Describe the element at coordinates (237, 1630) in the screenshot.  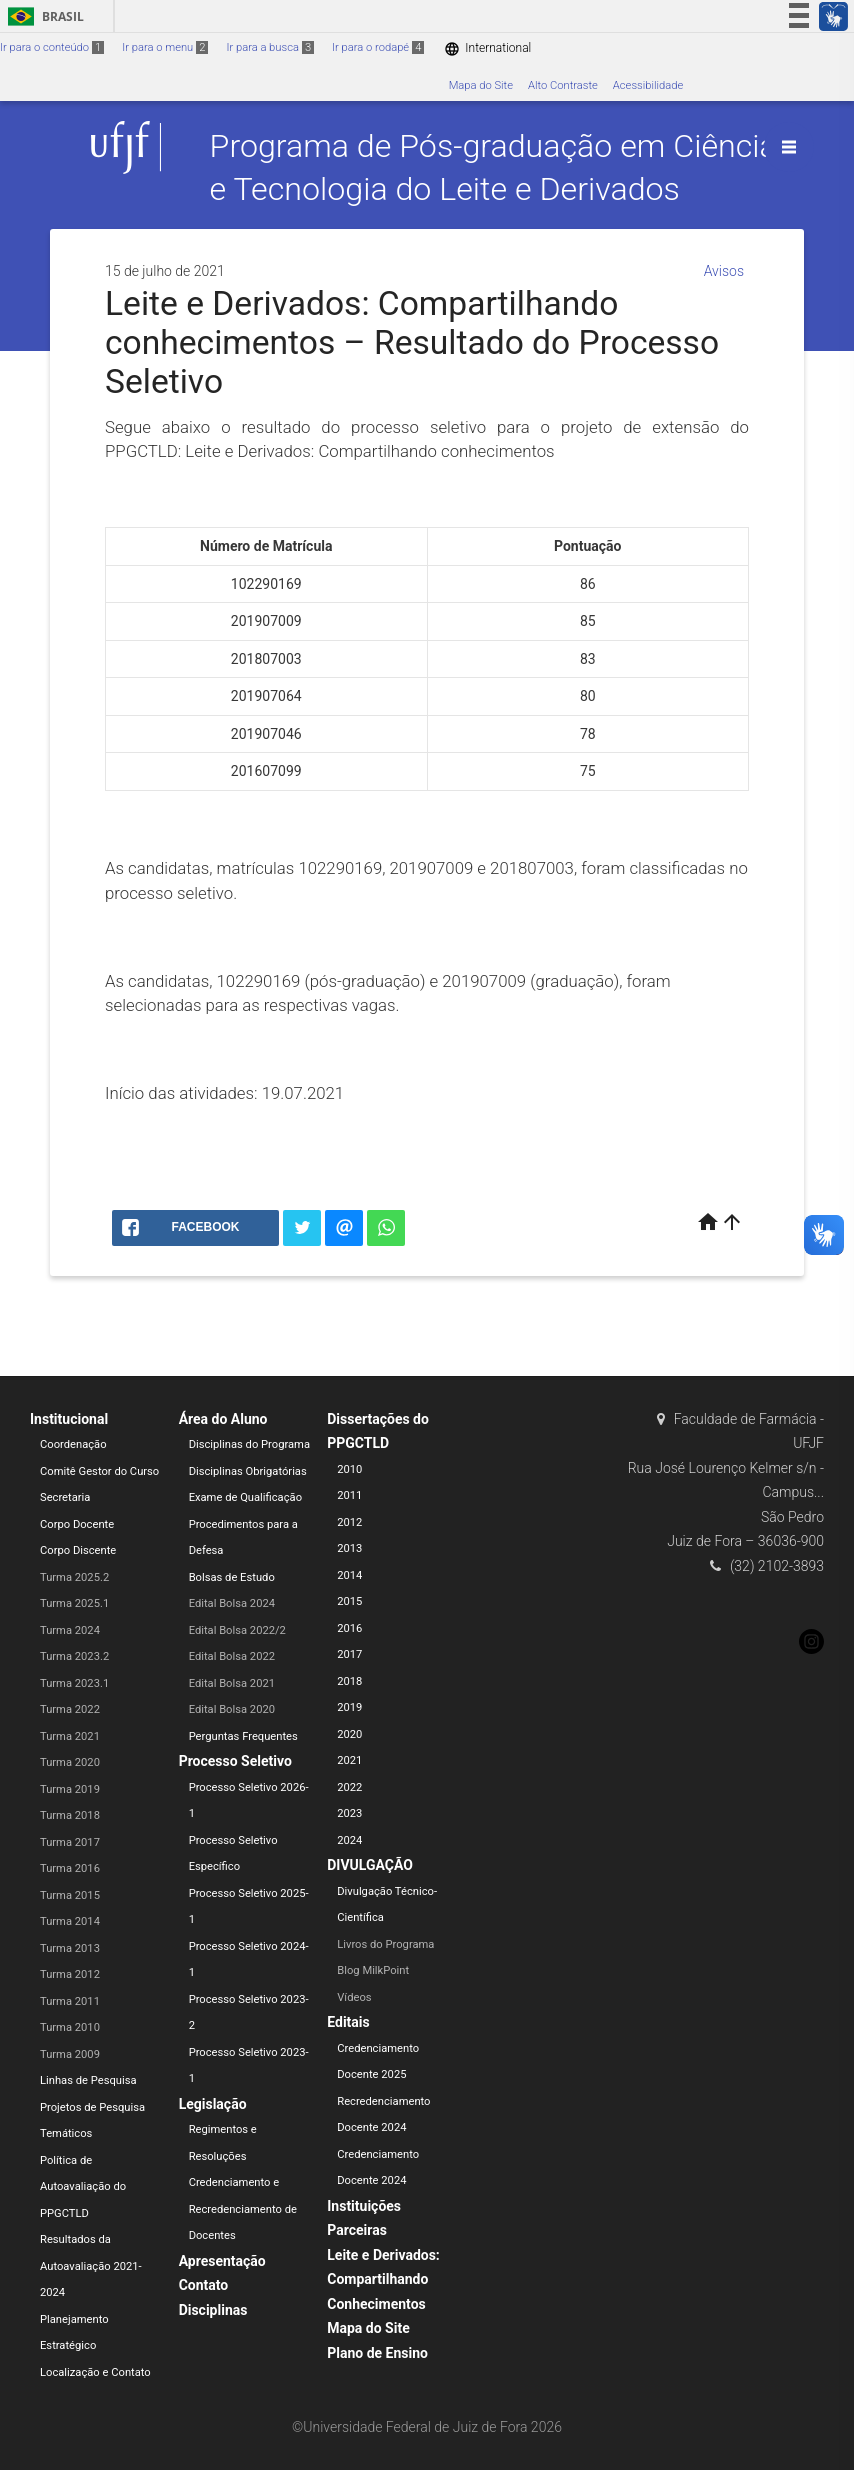
I see `Edital Bolsa 2022/2` at that location.